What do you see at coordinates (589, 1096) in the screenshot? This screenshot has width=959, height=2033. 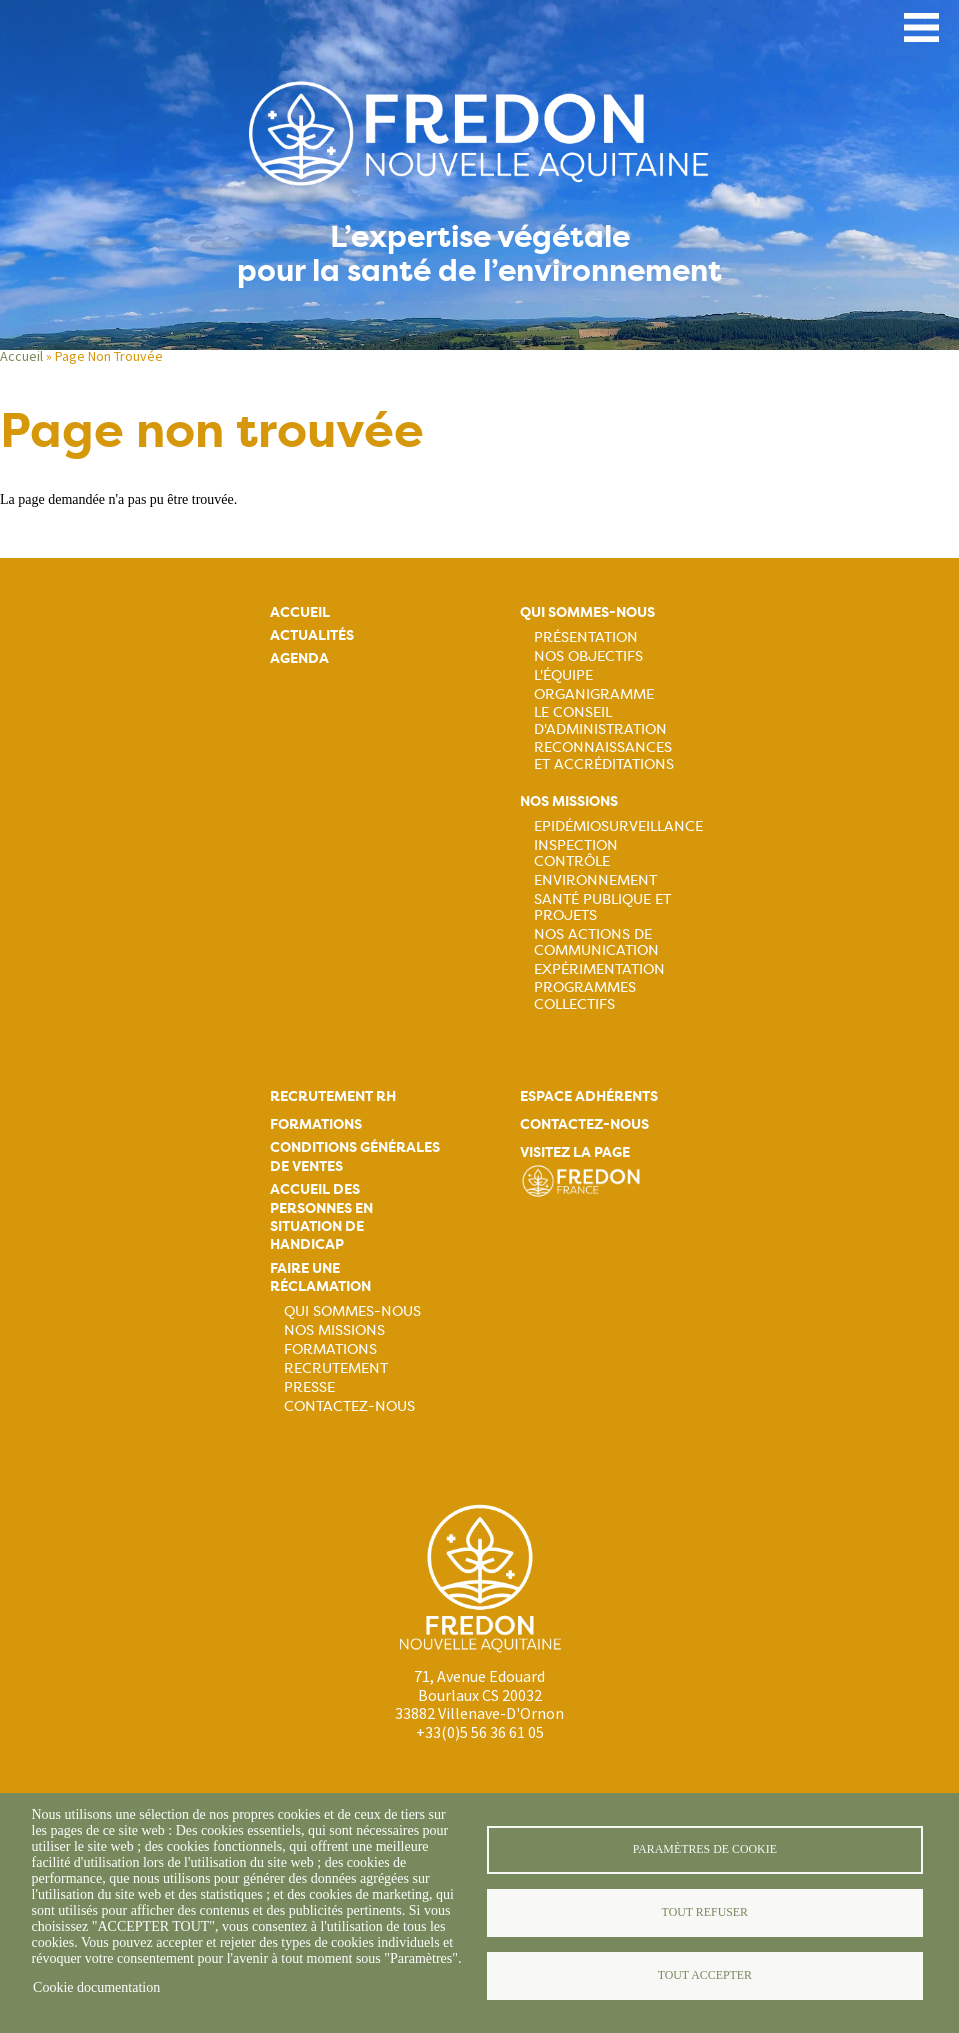 I see `Espace adhérents` at bounding box center [589, 1096].